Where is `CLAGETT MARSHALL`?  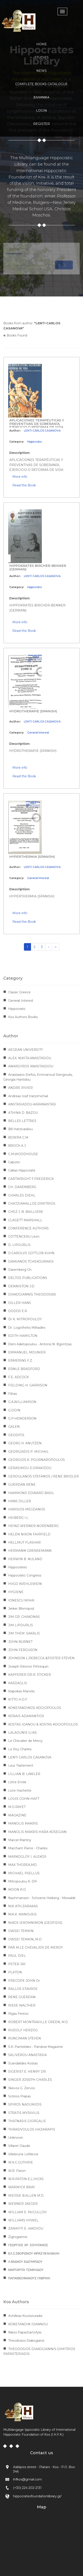 CLAGETT MARSHALL is located at coordinates (25, 1220).